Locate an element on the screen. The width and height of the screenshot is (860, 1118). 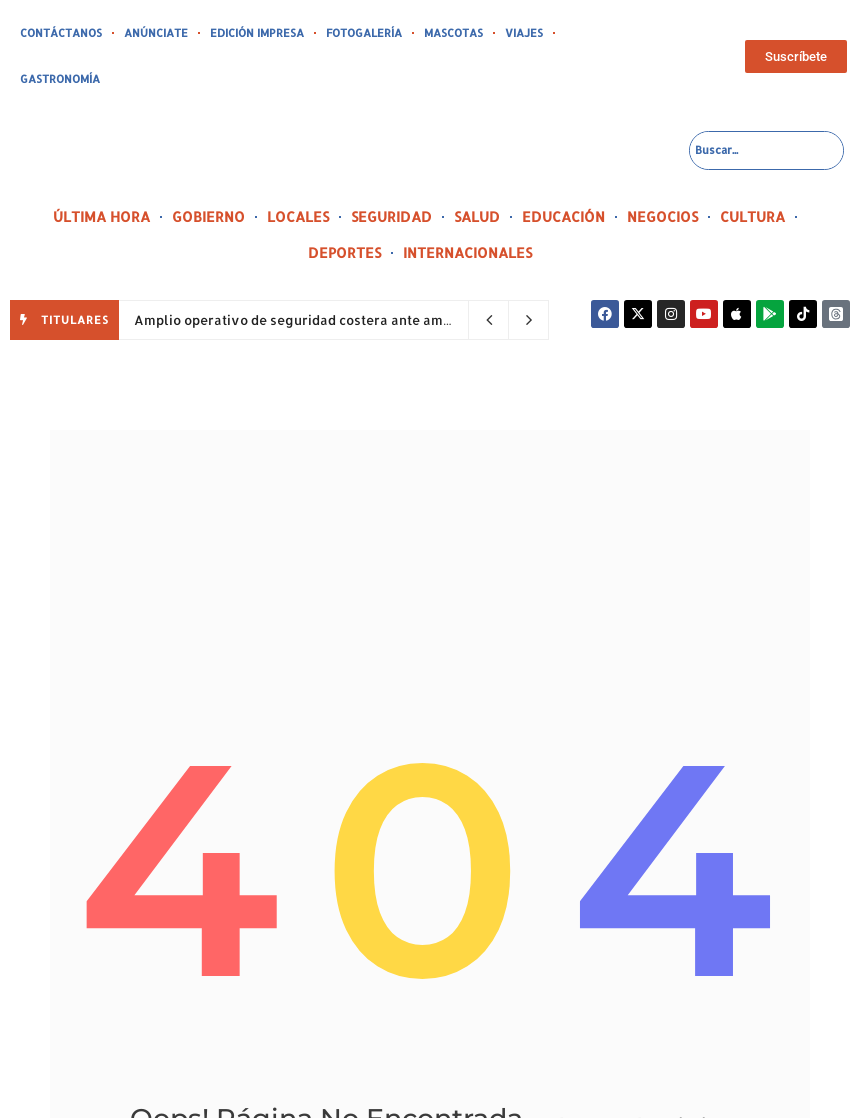
INTERNACIONALES is located at coordinates (467, 252).